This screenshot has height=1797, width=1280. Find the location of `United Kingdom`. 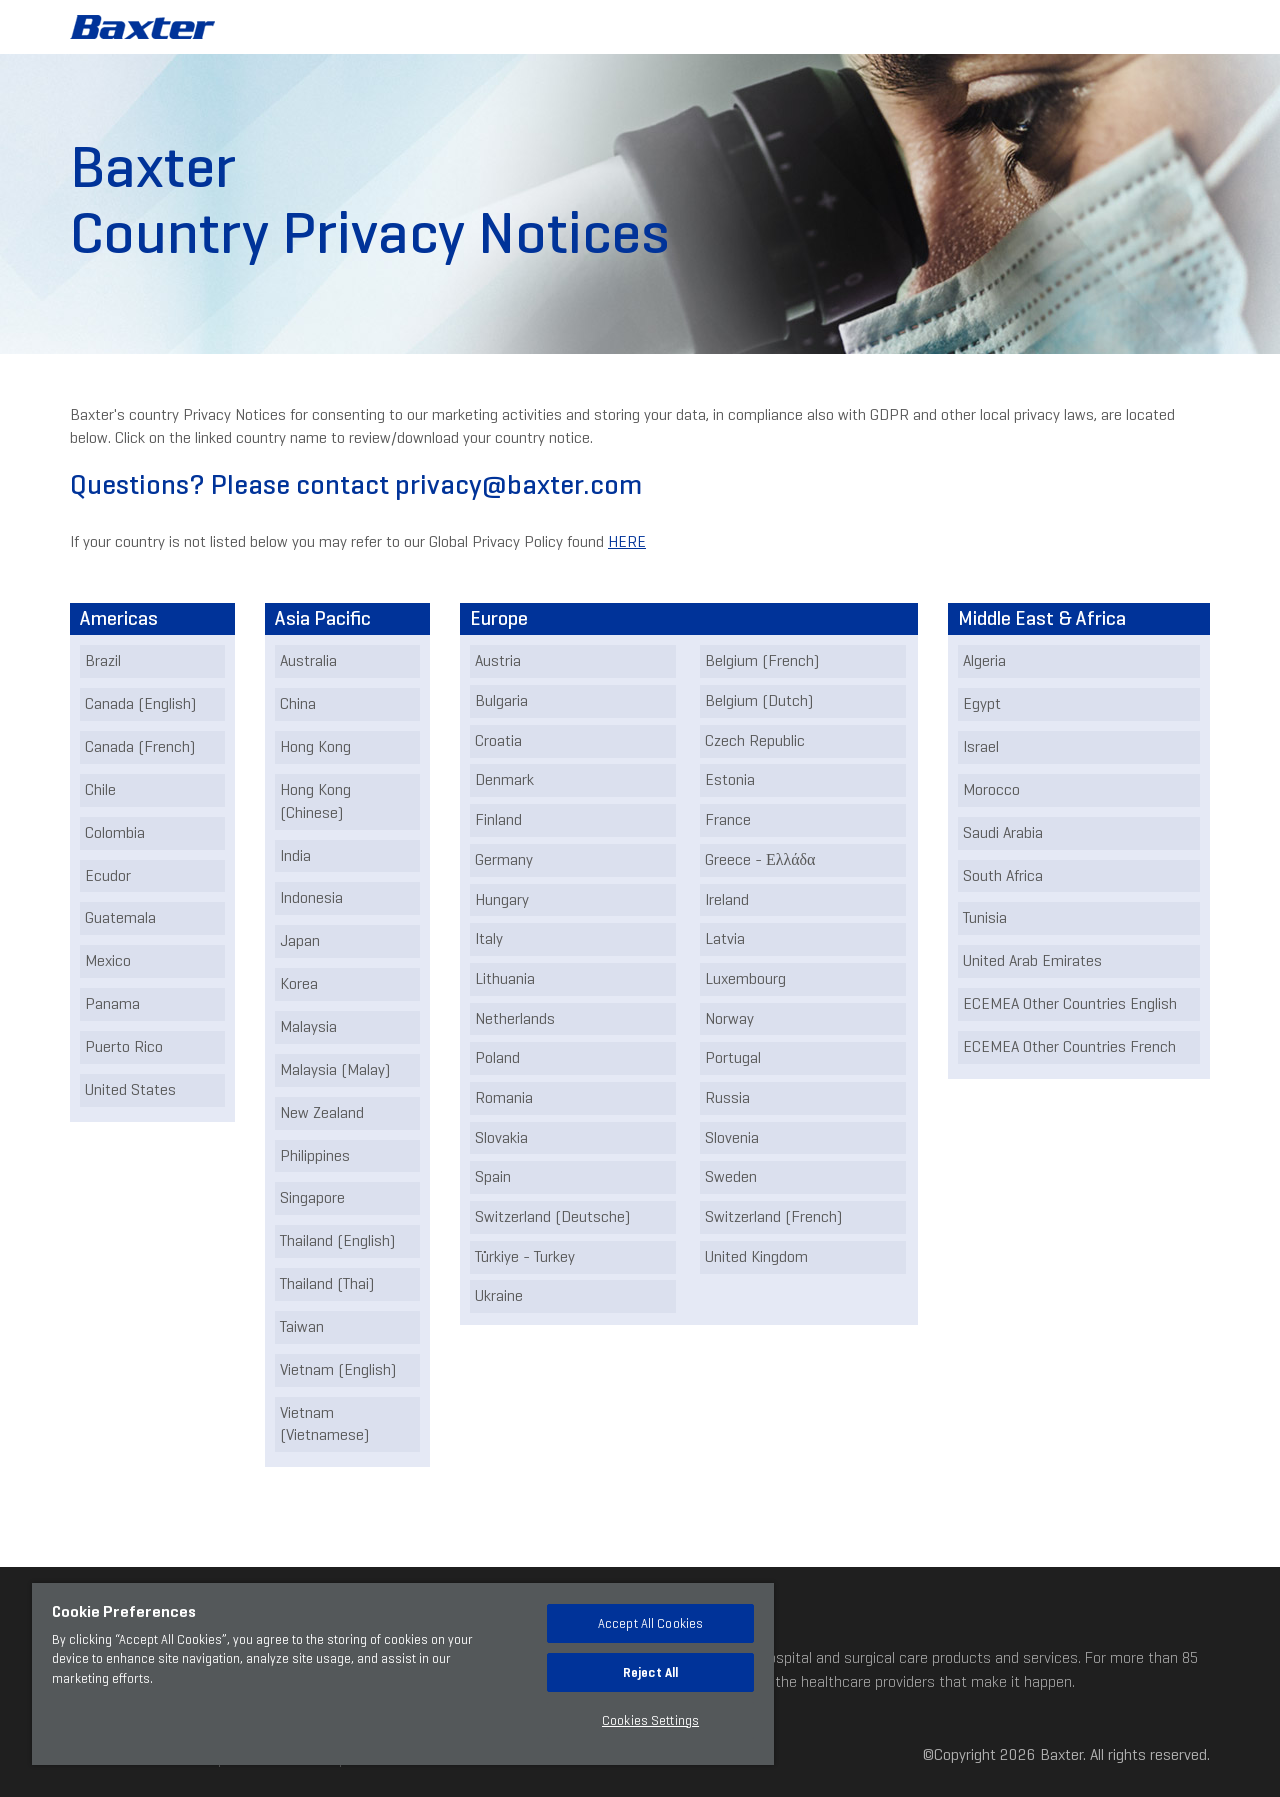

United Kingdom is located at coordinates (756, 1256).